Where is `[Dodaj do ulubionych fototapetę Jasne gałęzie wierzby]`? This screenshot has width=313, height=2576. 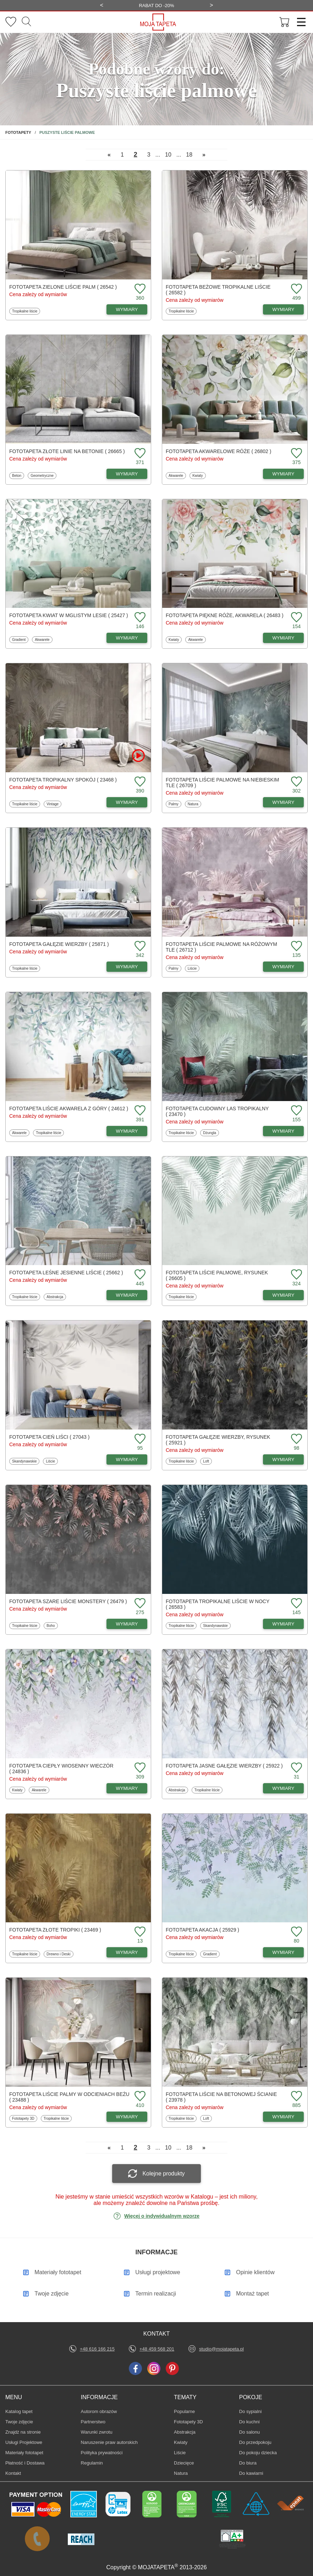
[Dodaj do ulubionych fototapetę Jasne gałęzie wierzby] is located at coordinates (295, 1768).